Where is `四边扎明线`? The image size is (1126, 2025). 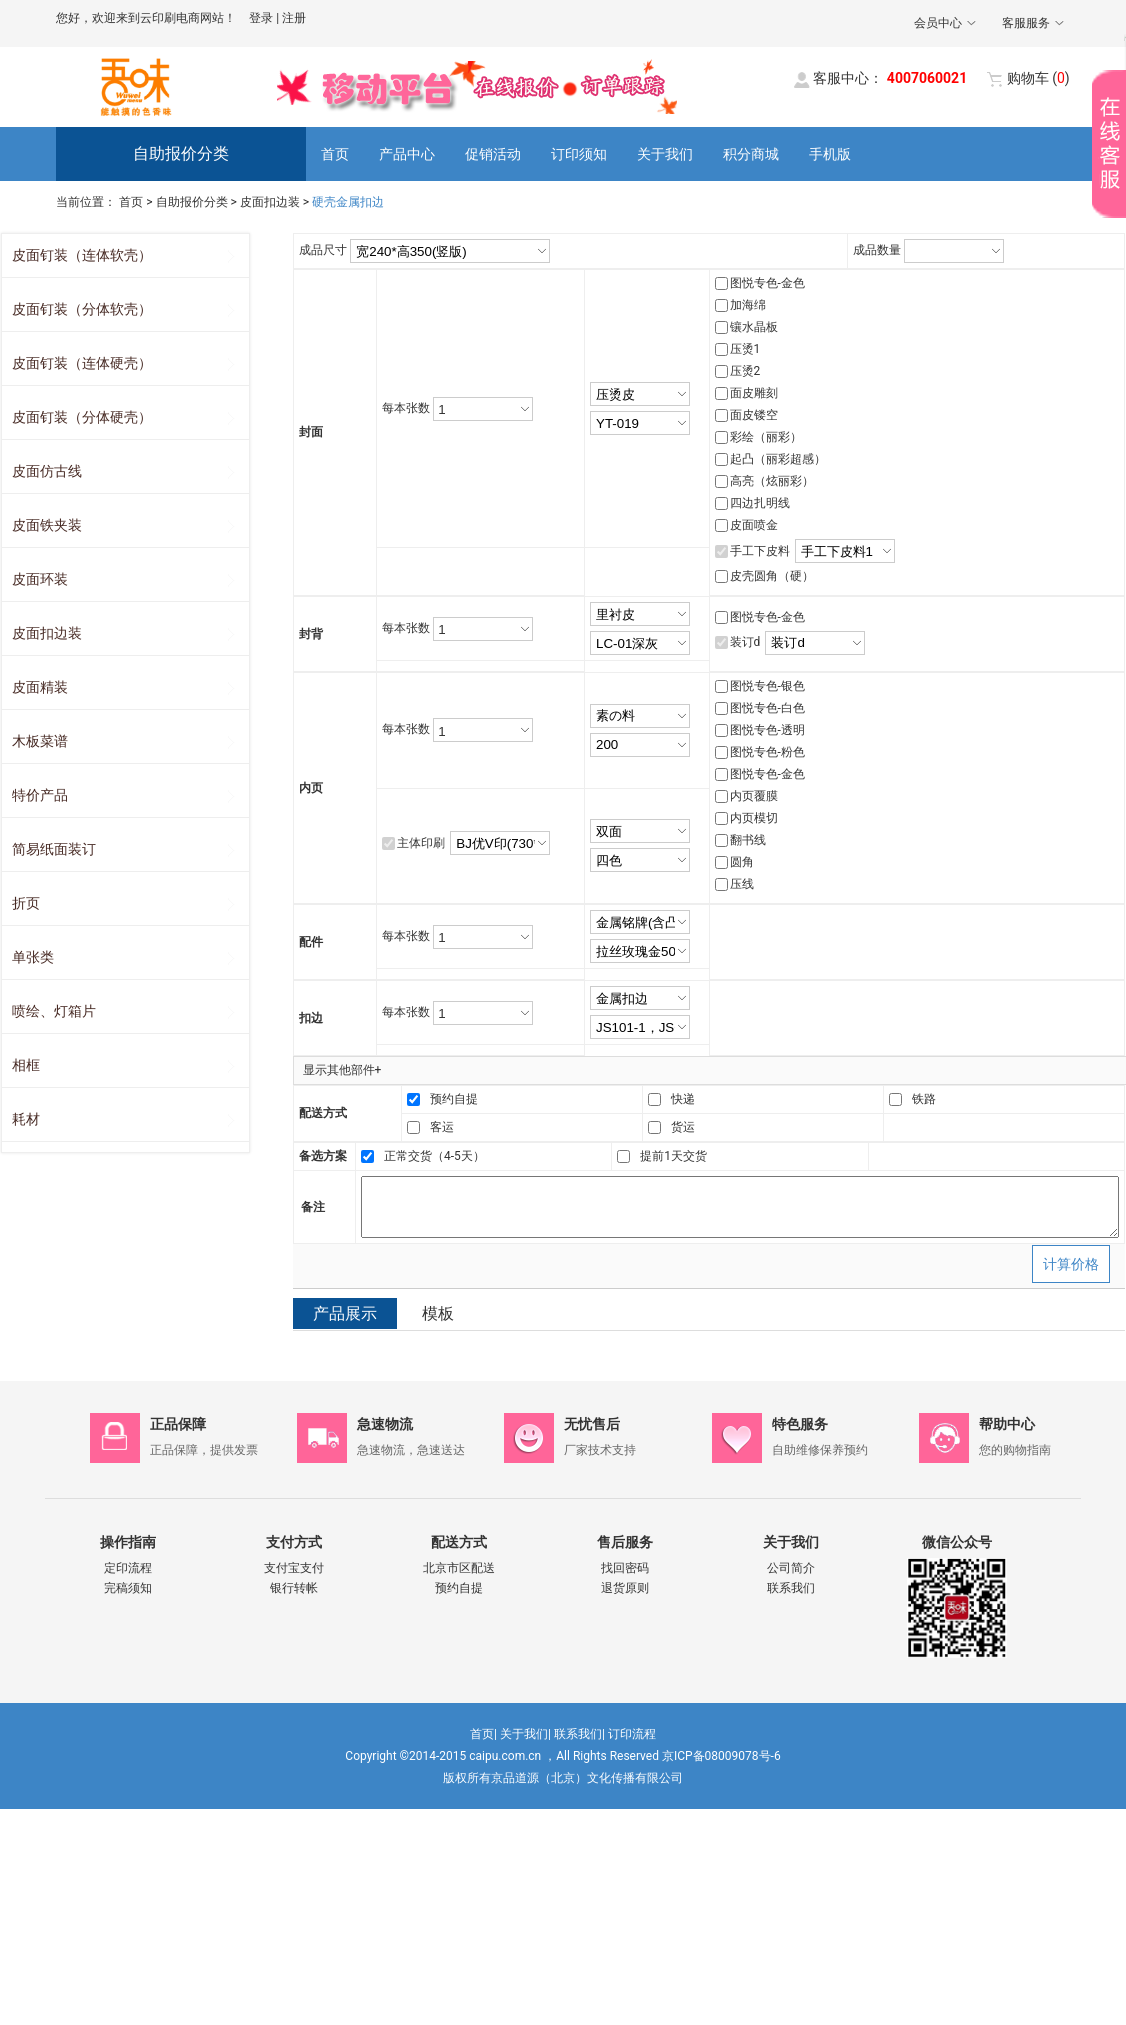
四边扎明线 is located at coordinates (760, 503).